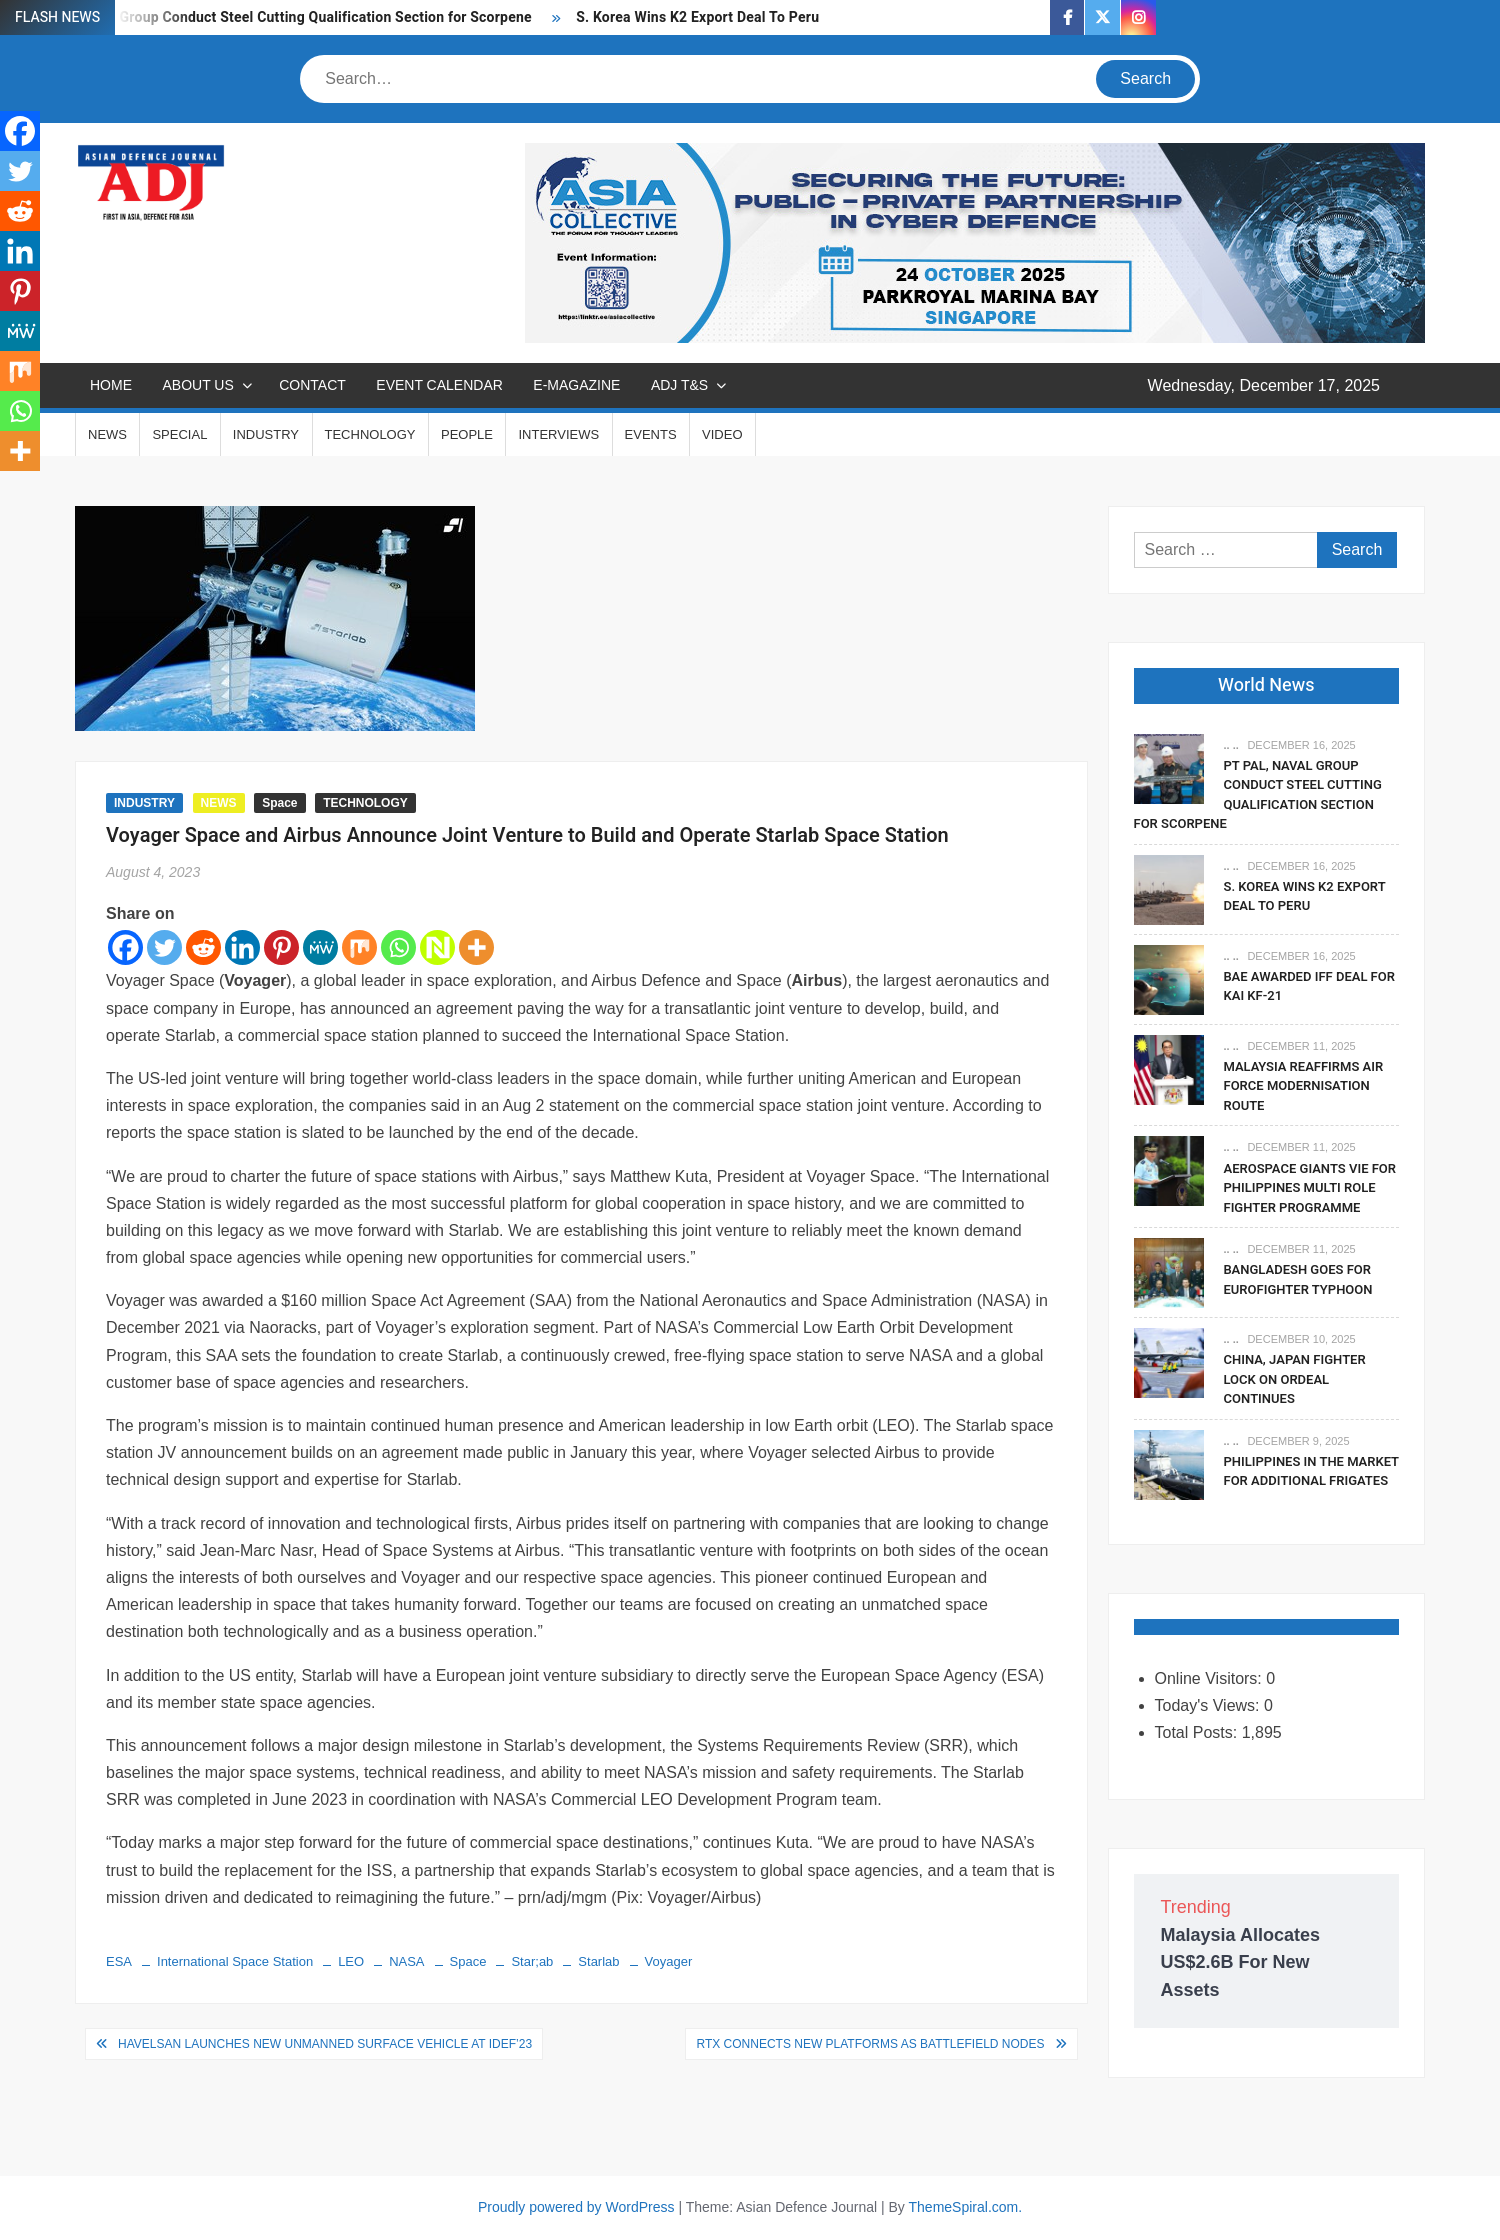 This screenshot has width=1500, height=2240. I want to click on Online Visitors:, so click(1211, 1678).